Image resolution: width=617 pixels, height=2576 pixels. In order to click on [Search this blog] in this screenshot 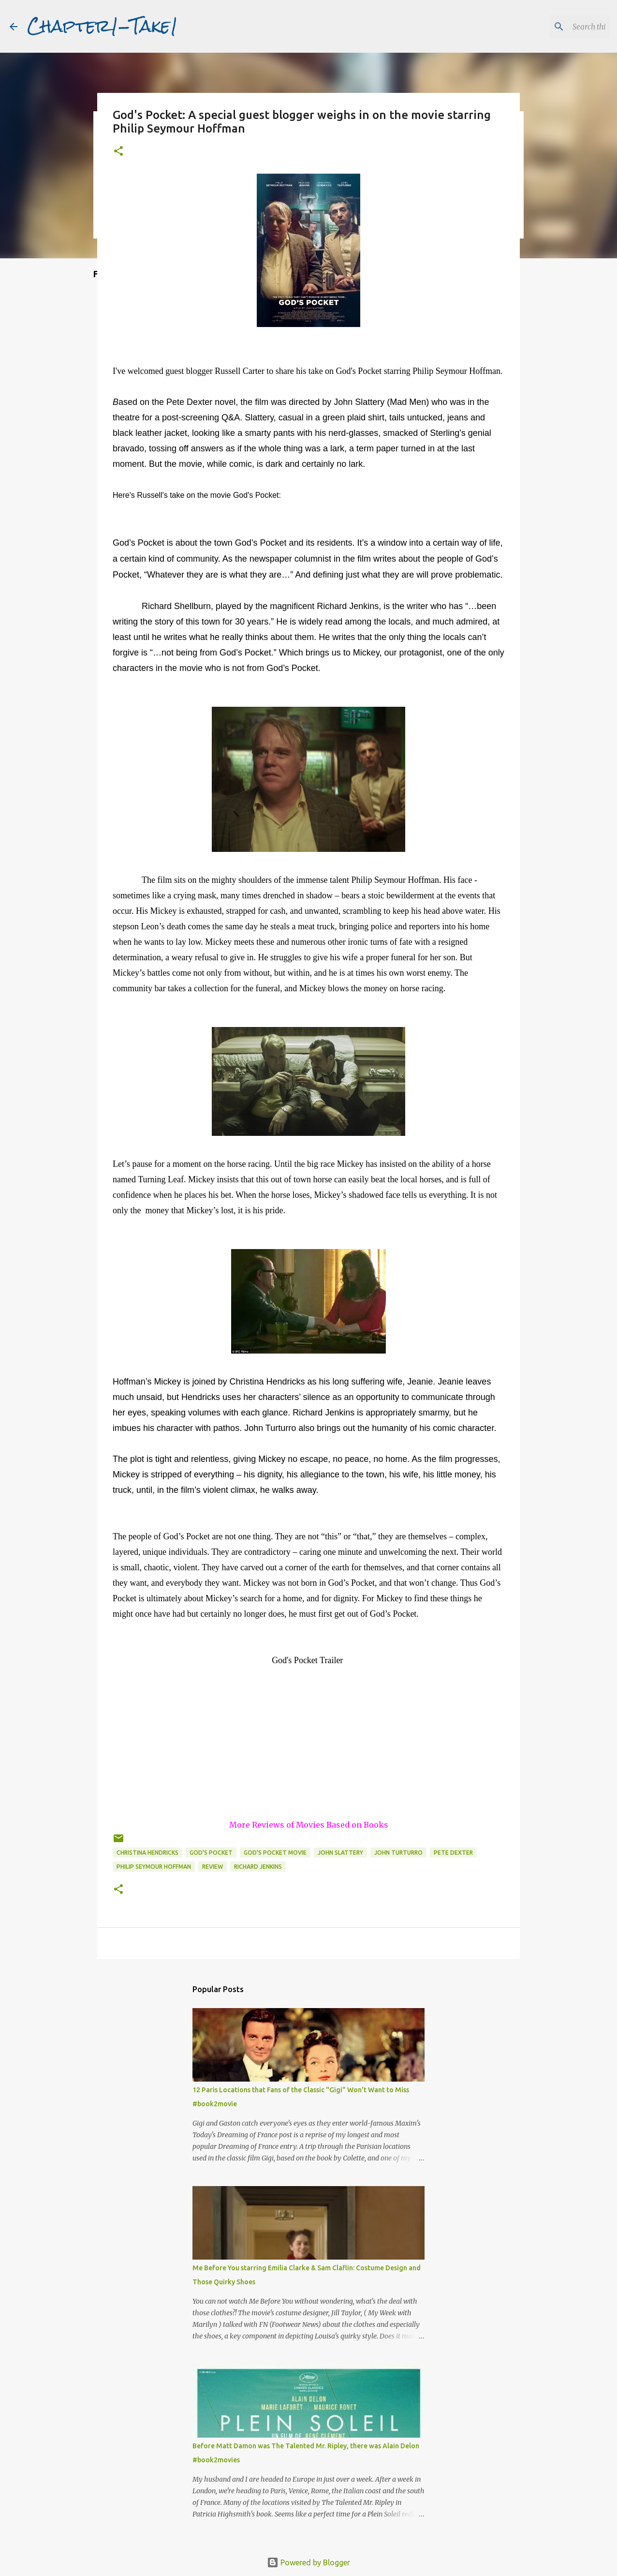, I will do `click(558, 26)`.